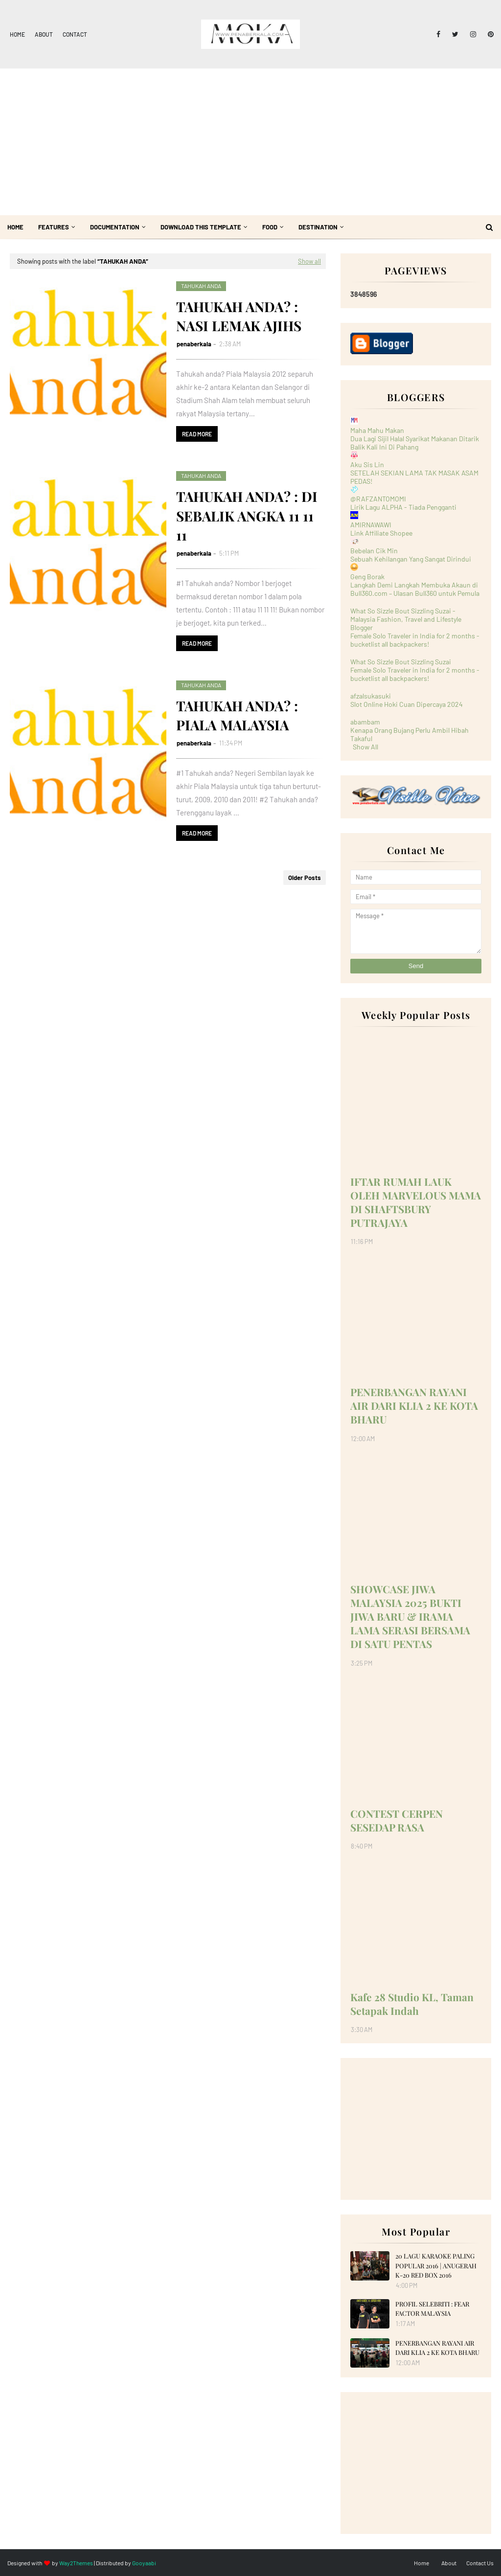 This screenshot has height=2576, width=501. Describe the element at coordinates (200, 227) in the screenshot. I see `Download This Template [menuitem]` at that location.